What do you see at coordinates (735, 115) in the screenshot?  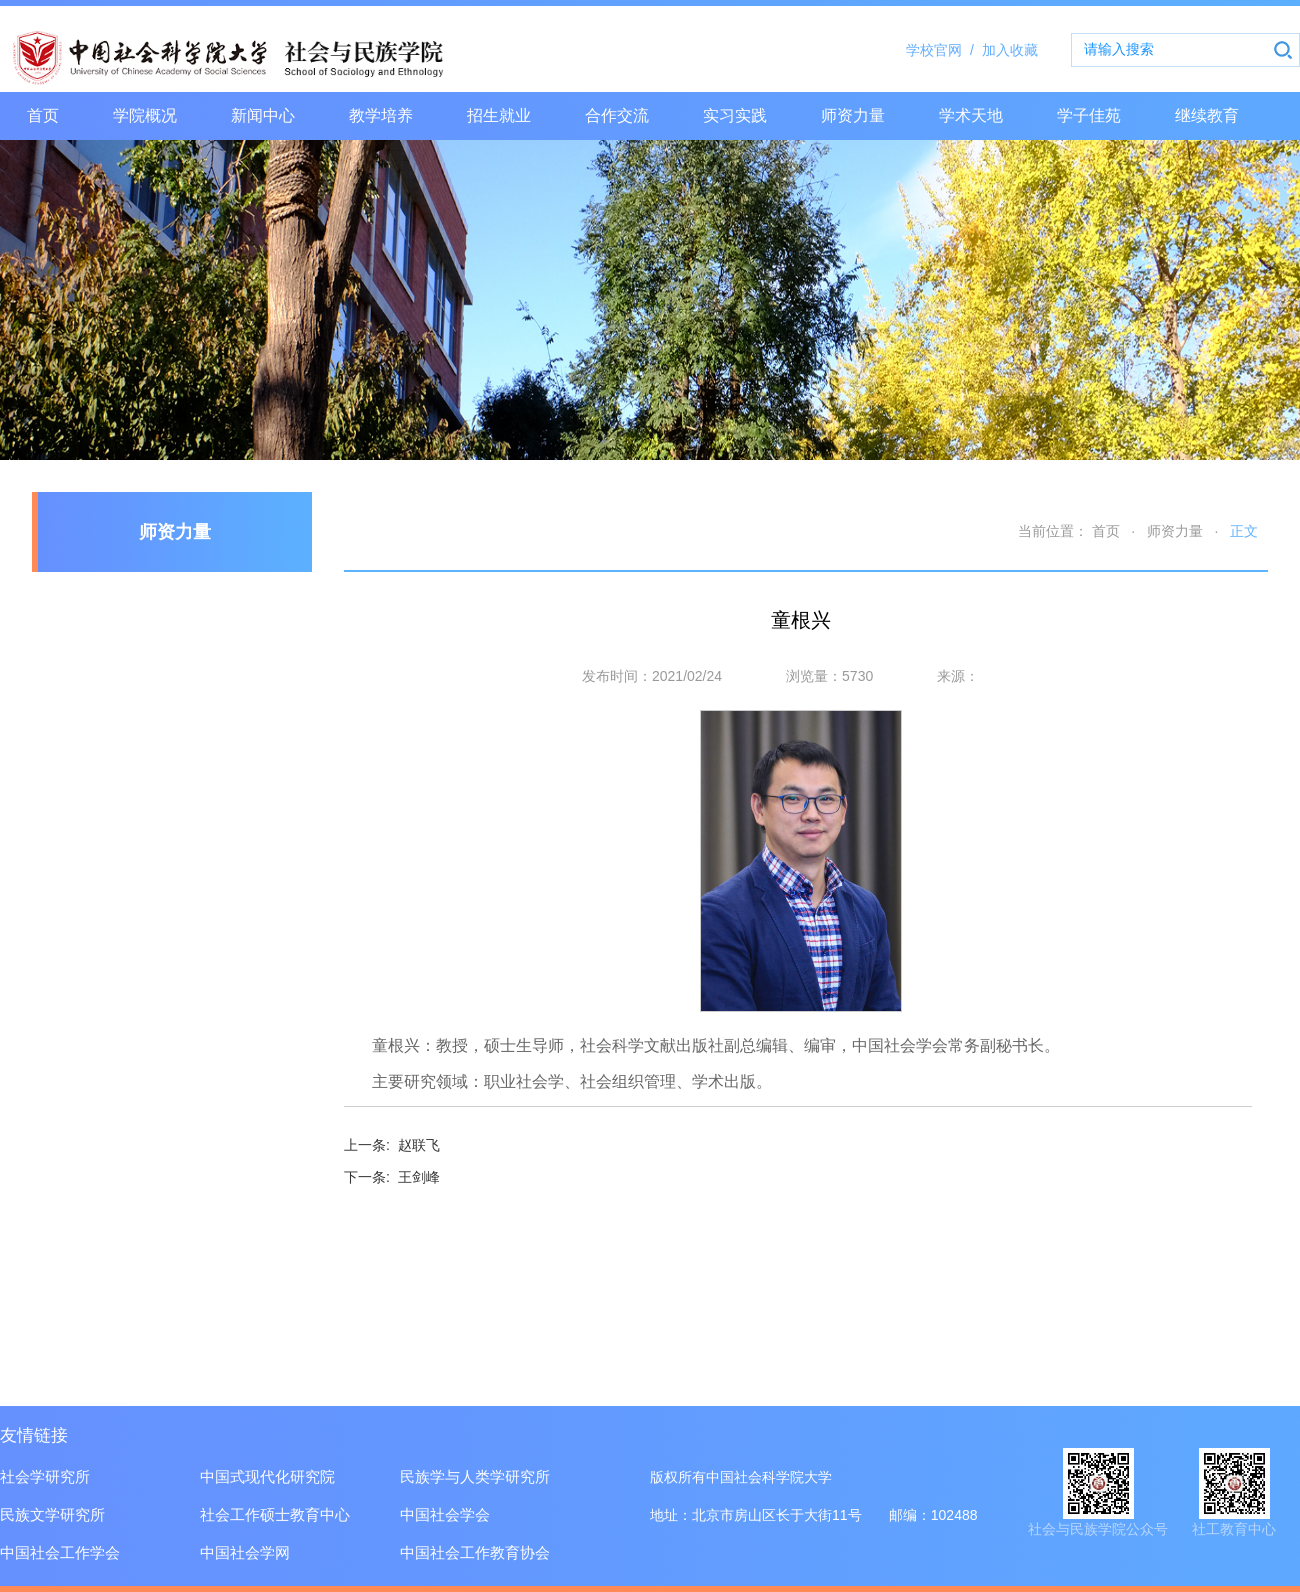 I see `实习实践` at bounding box center [735, 115].